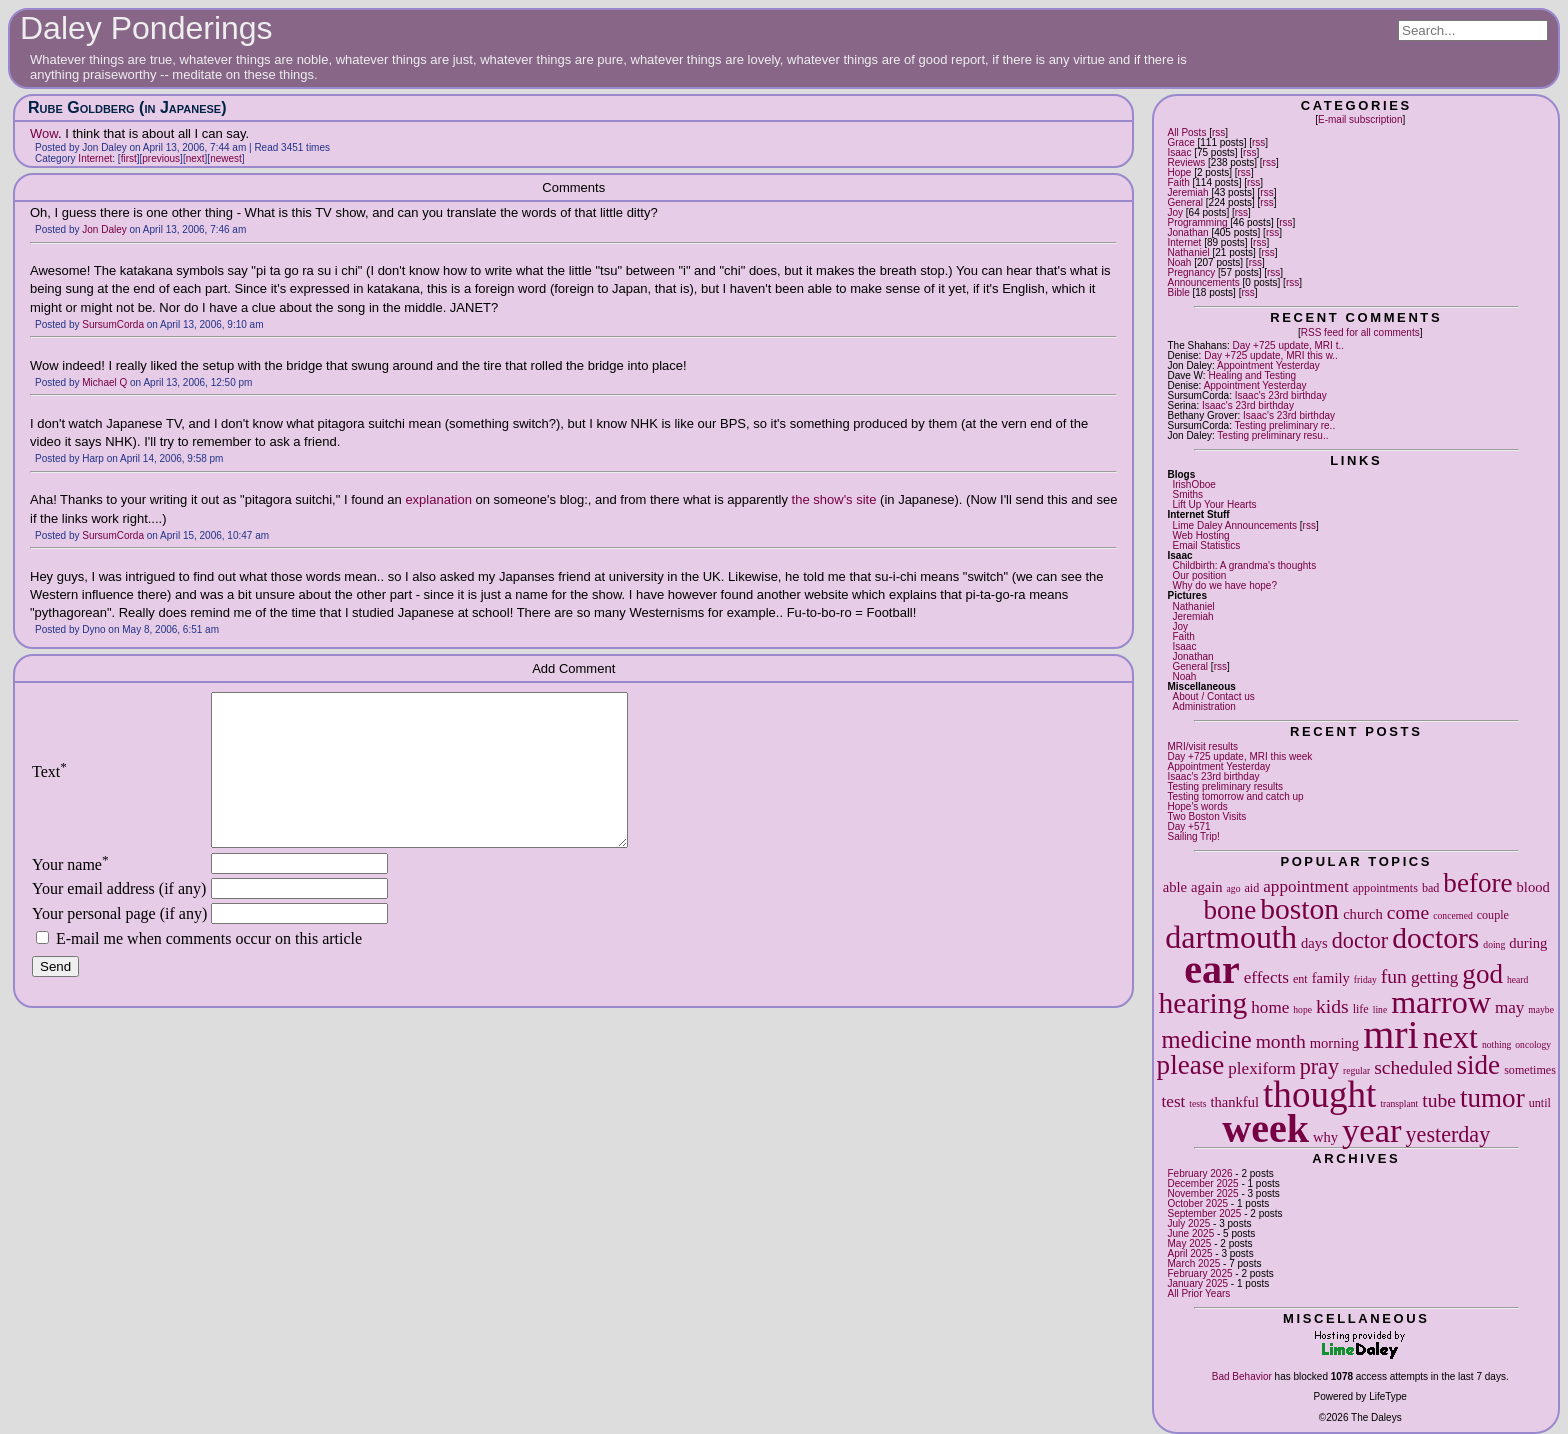  What do you see at coordinates (1234, 888) in the screenshot?
I see `ago` at bounding box center [1234, 888].